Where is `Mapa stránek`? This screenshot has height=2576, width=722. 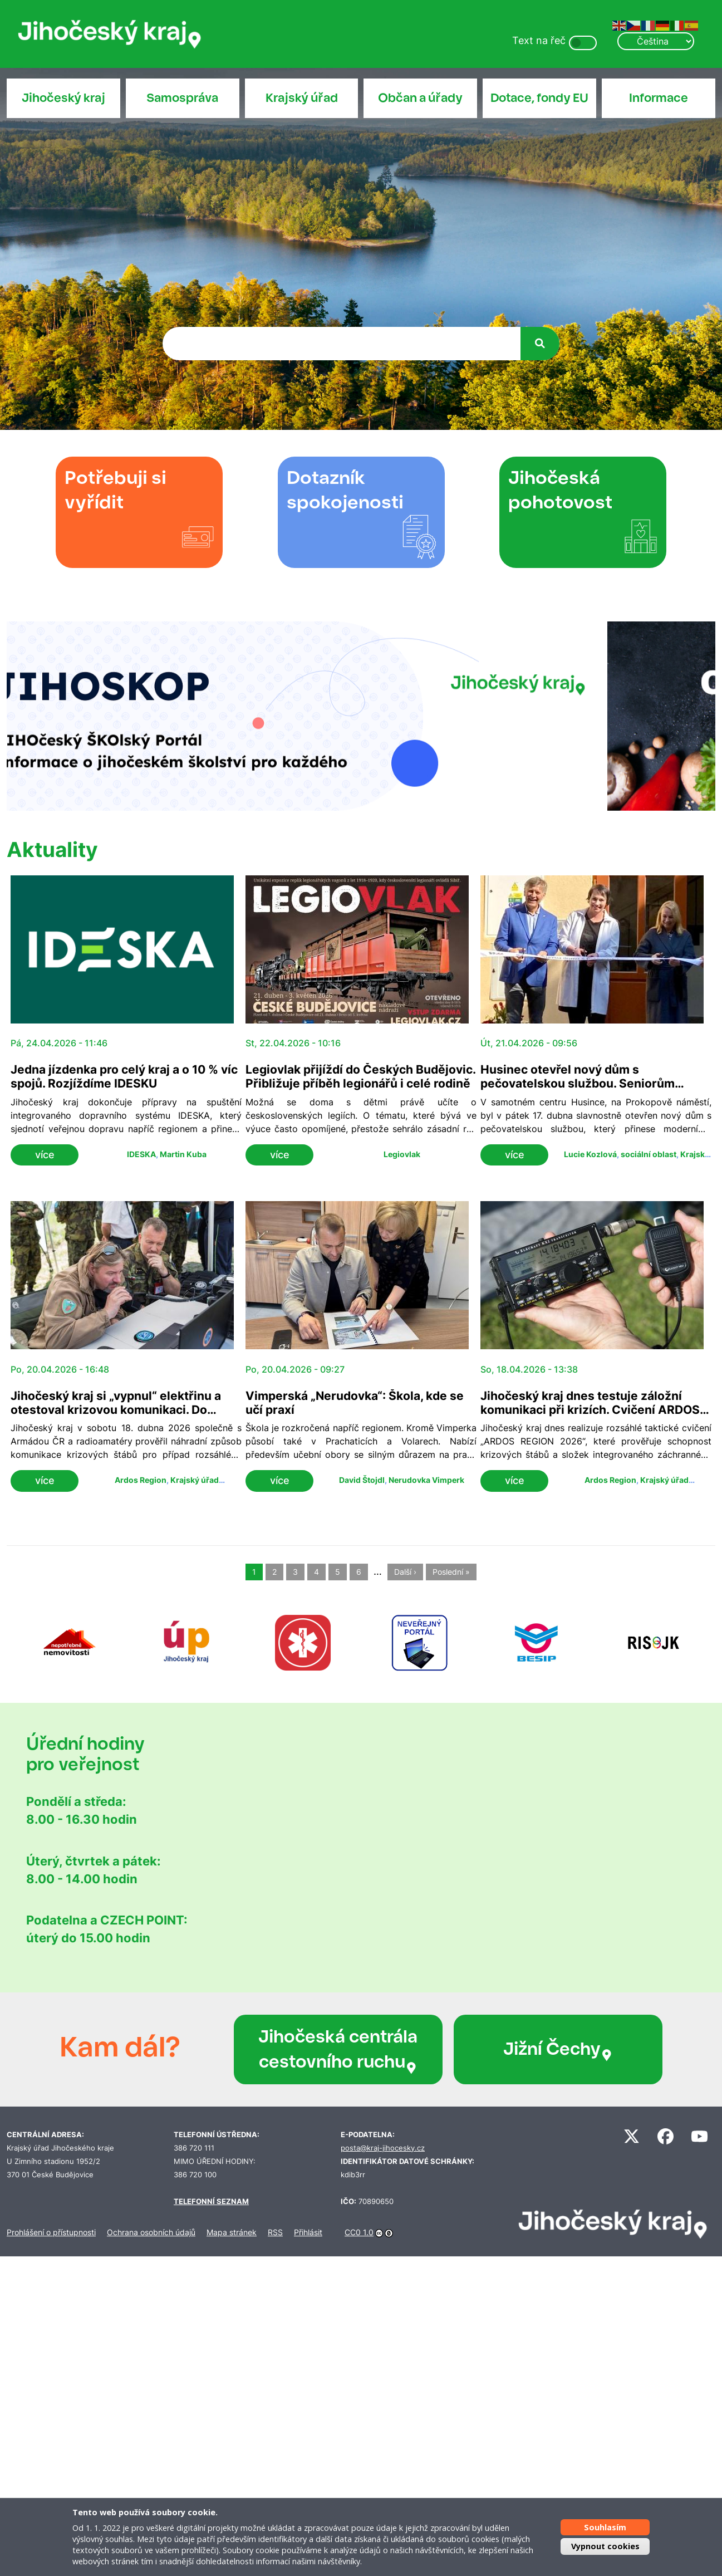 Mapa stránek is located at coordinates (232, 2232).